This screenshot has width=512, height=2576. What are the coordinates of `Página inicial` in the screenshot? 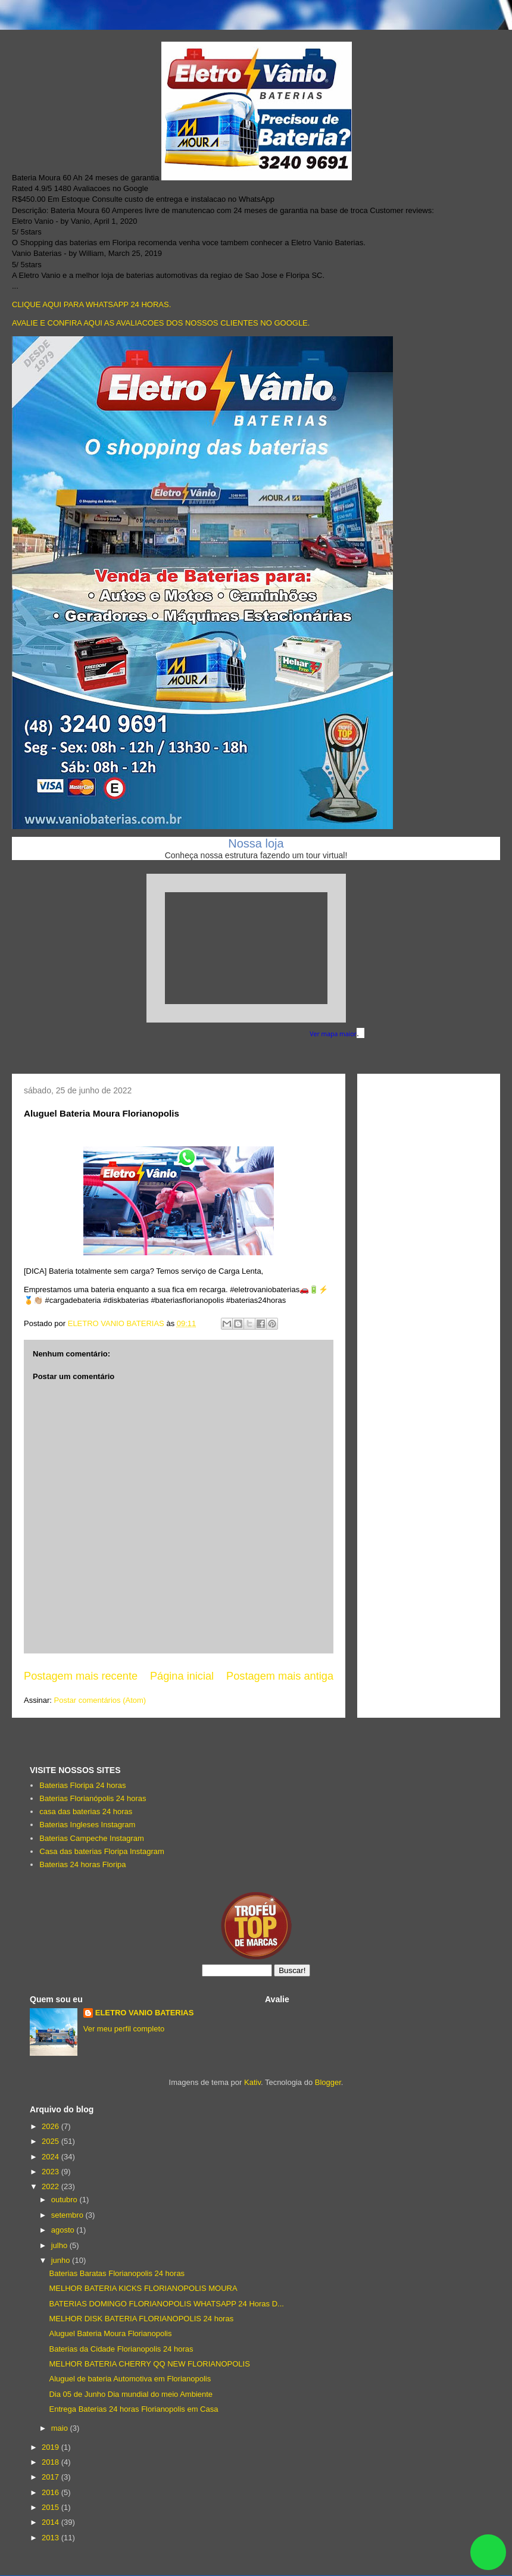 It's located at (182, 1676).